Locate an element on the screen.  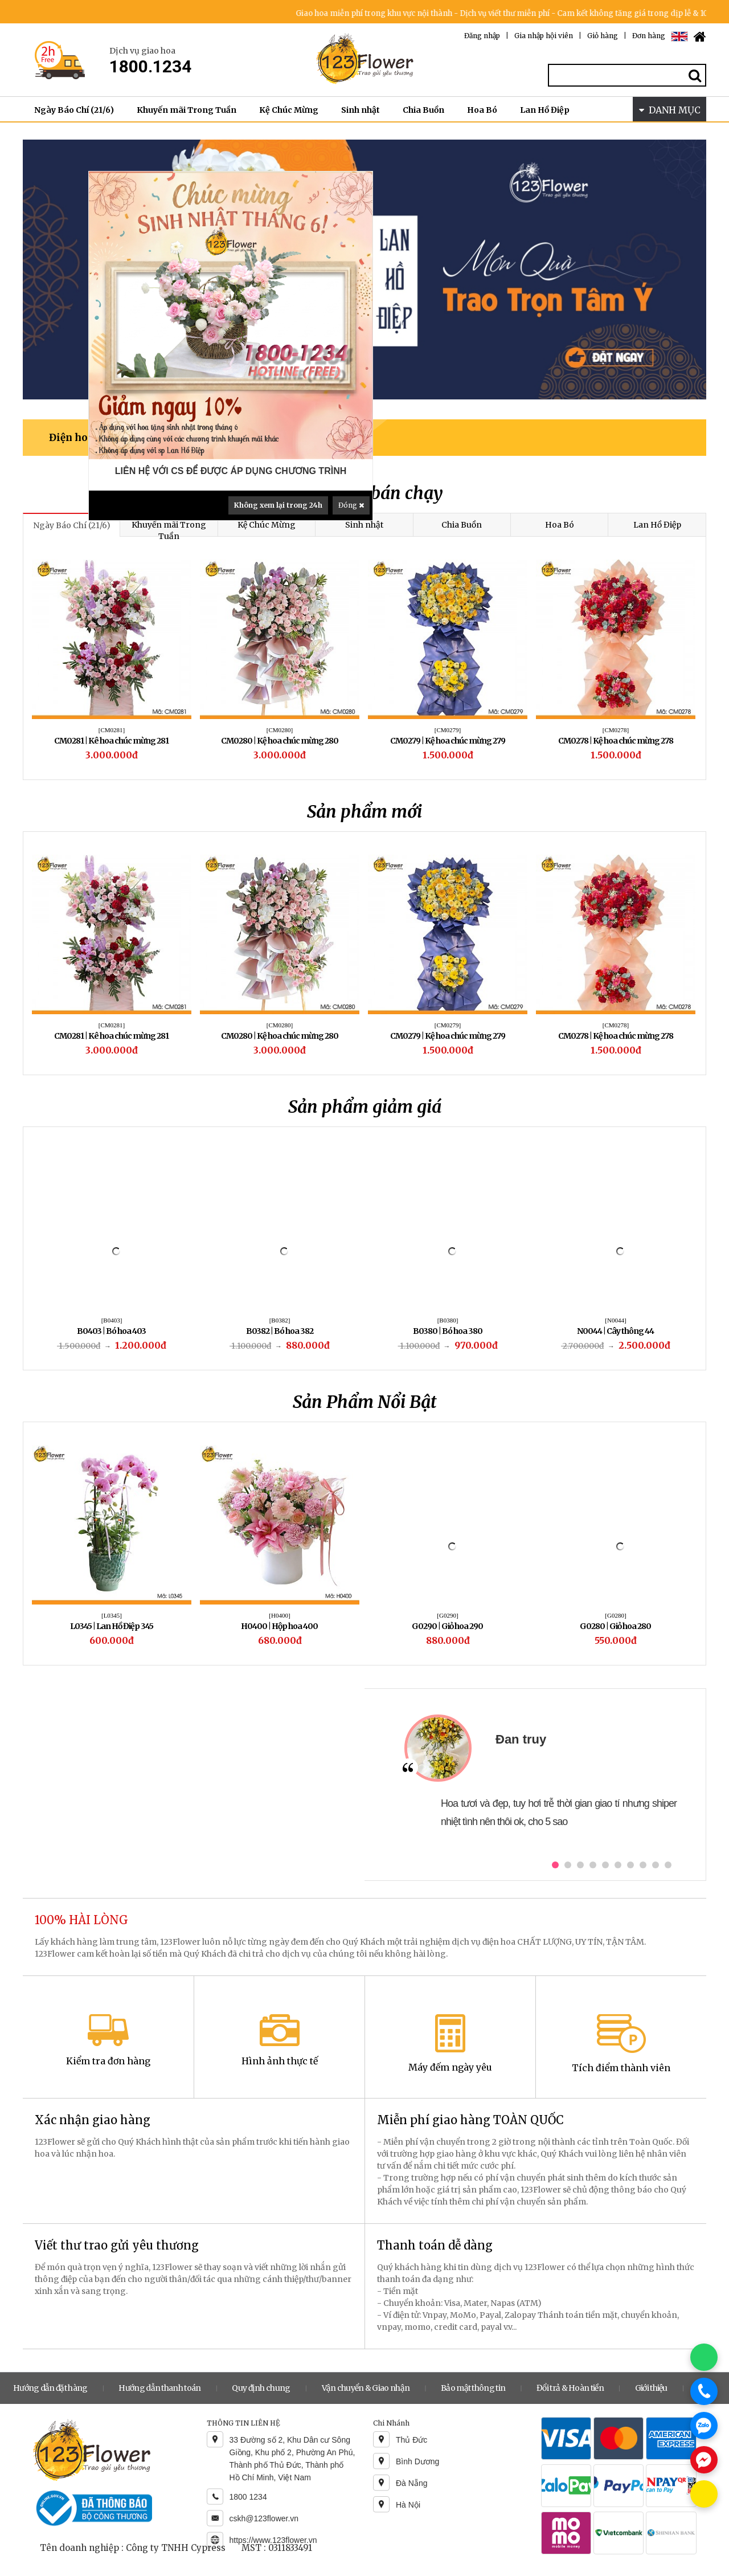
Chia Buồn [tab] is located at coordinates (461, 525).